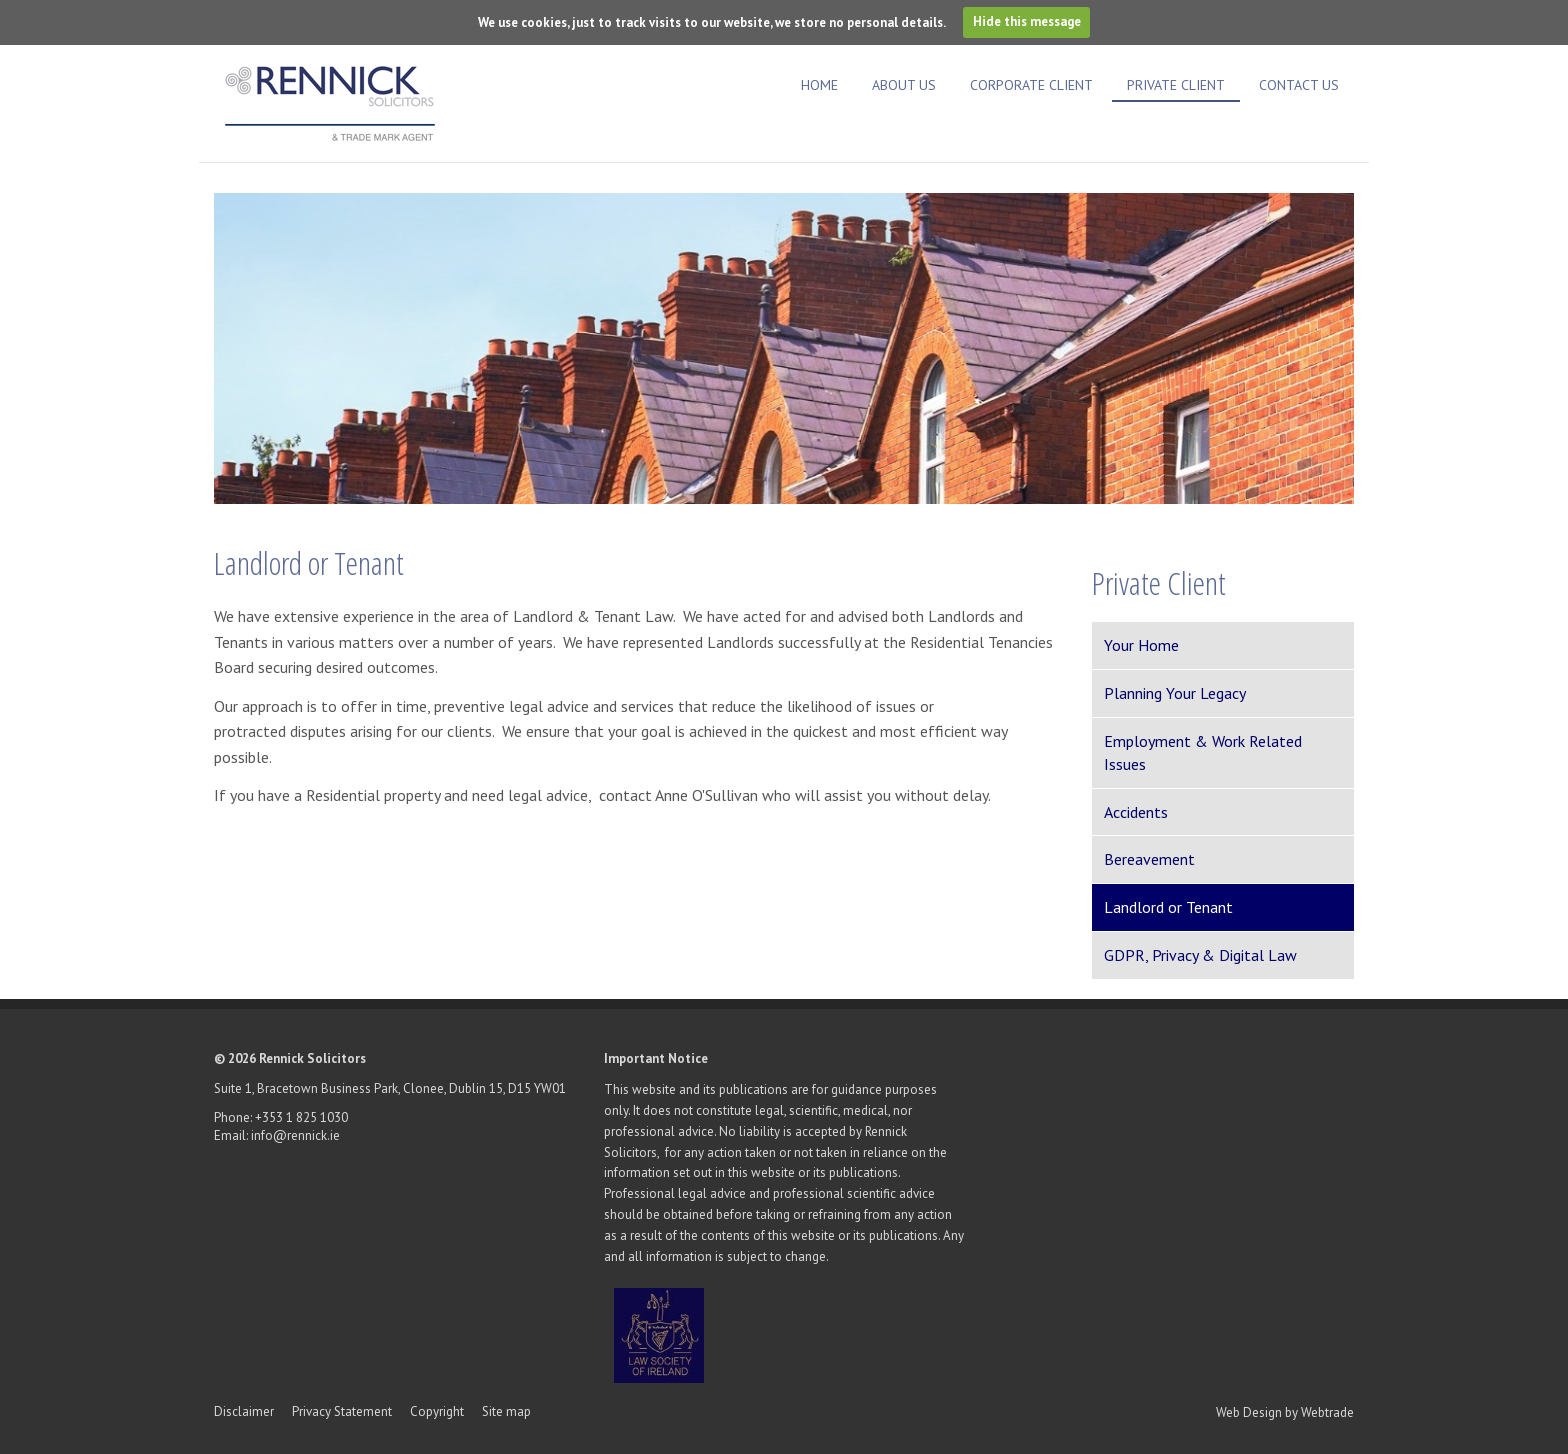 This screenshot has height=1454, width=1568. Describe the element at coordinates (1136, 812) in the screenshot. I see `Accidents` at that location.